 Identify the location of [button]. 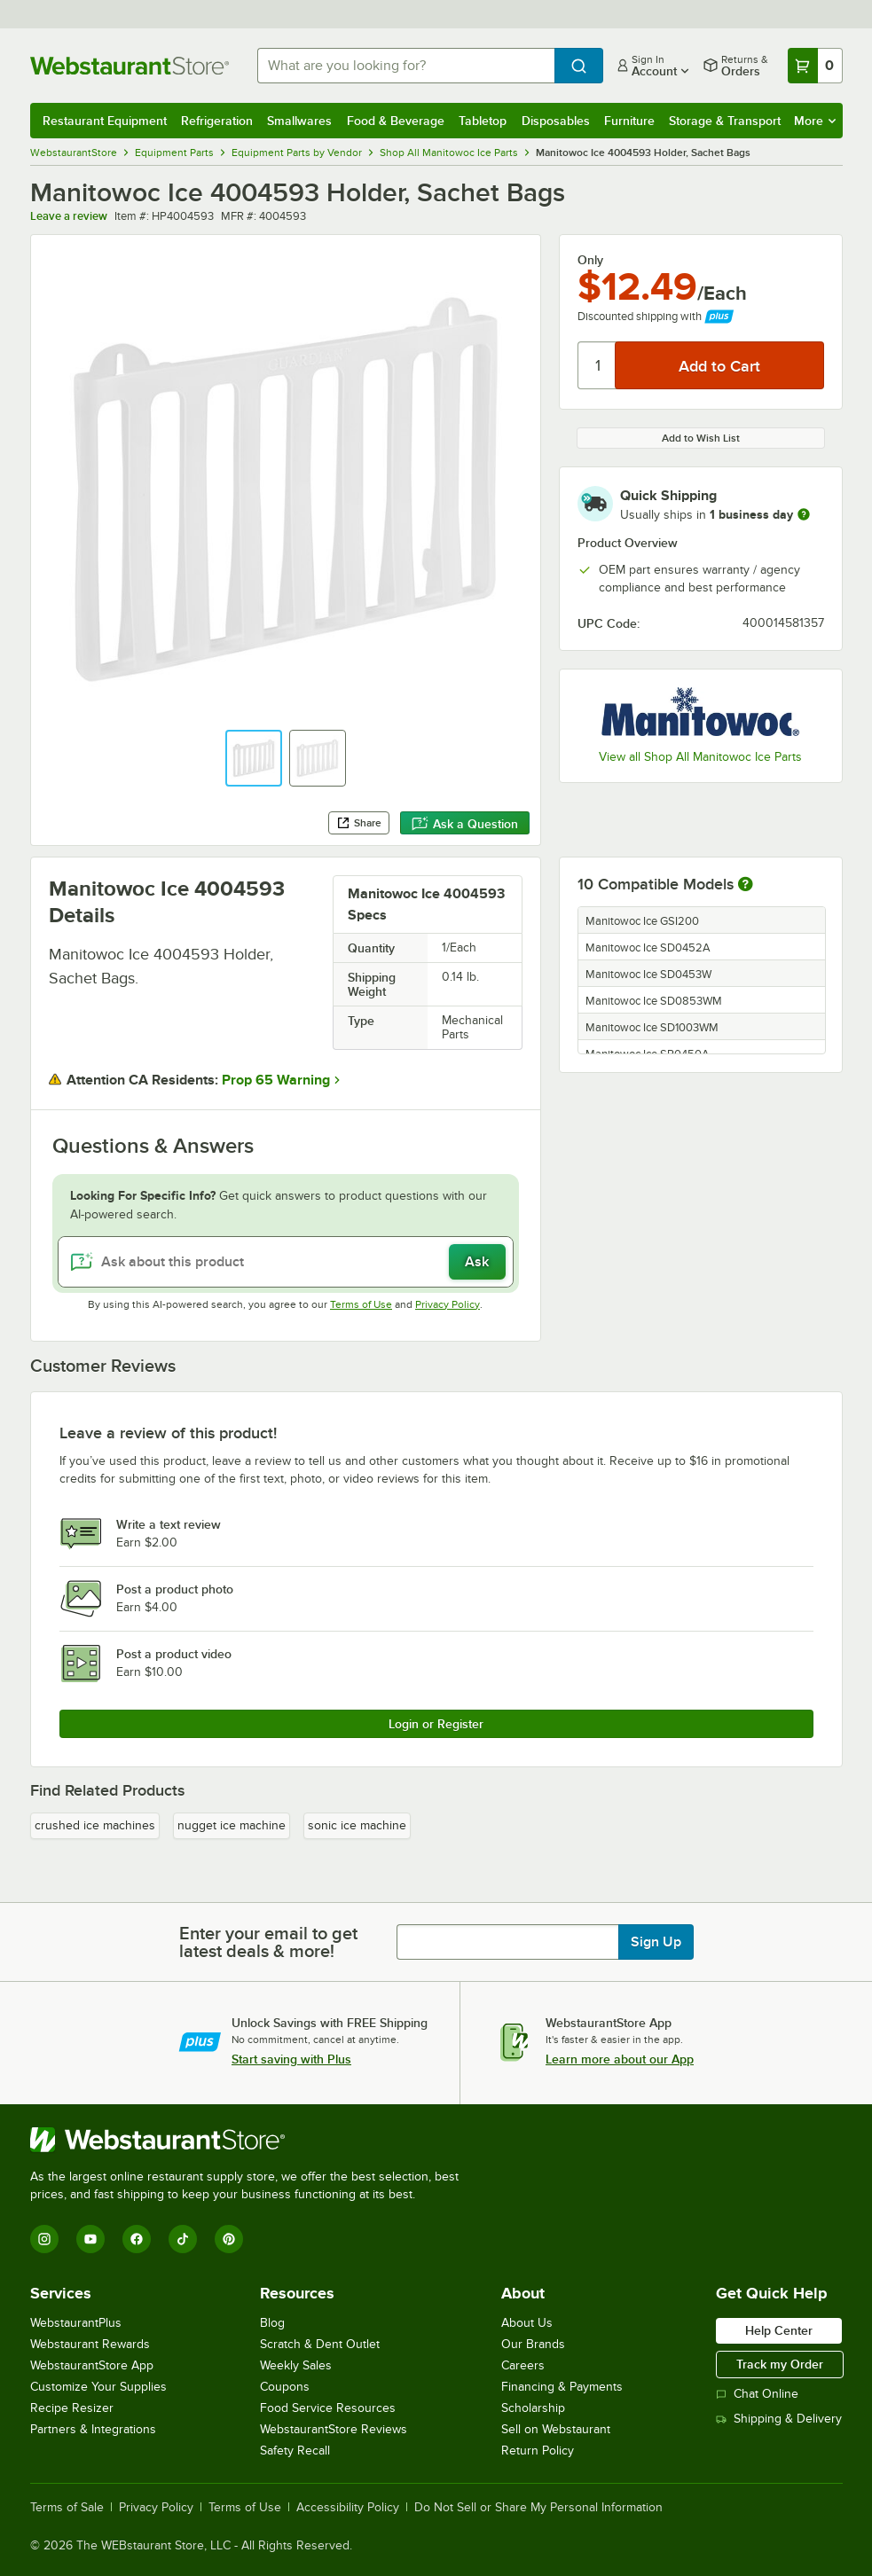
(253, 758).